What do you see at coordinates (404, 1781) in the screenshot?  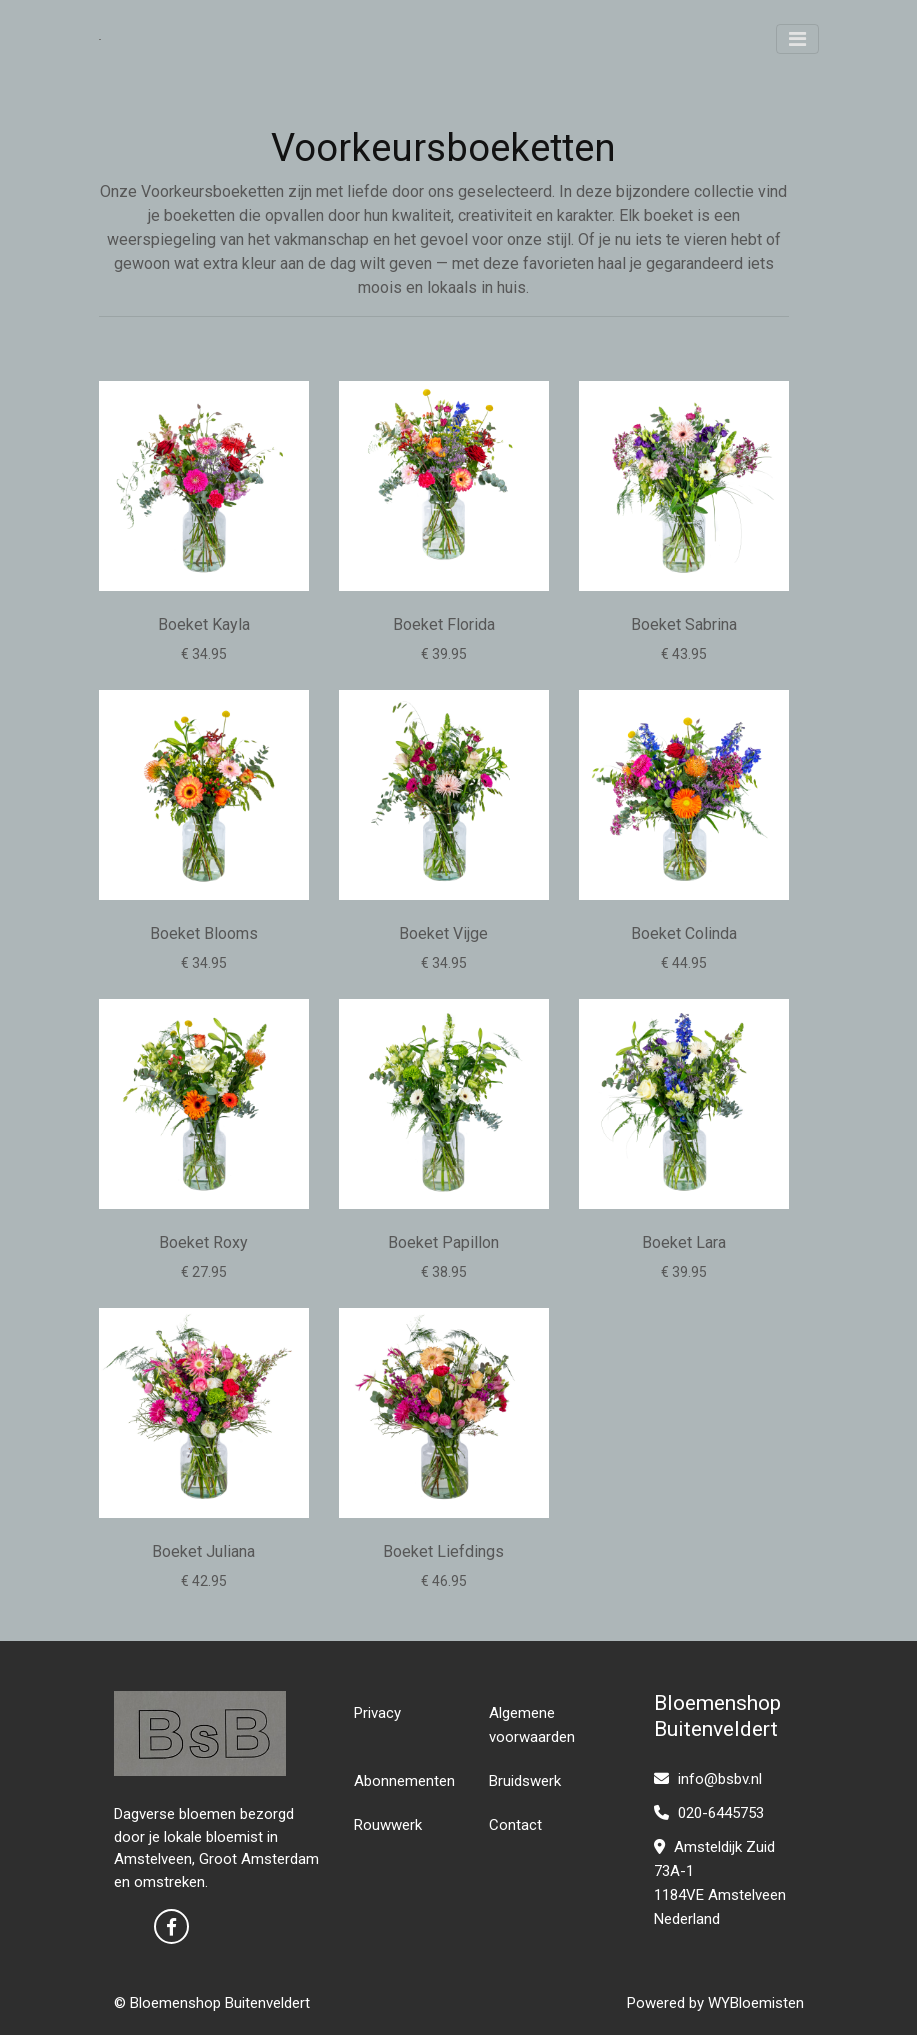 I see `Abonnementen` at bounding box center [404, 1781].